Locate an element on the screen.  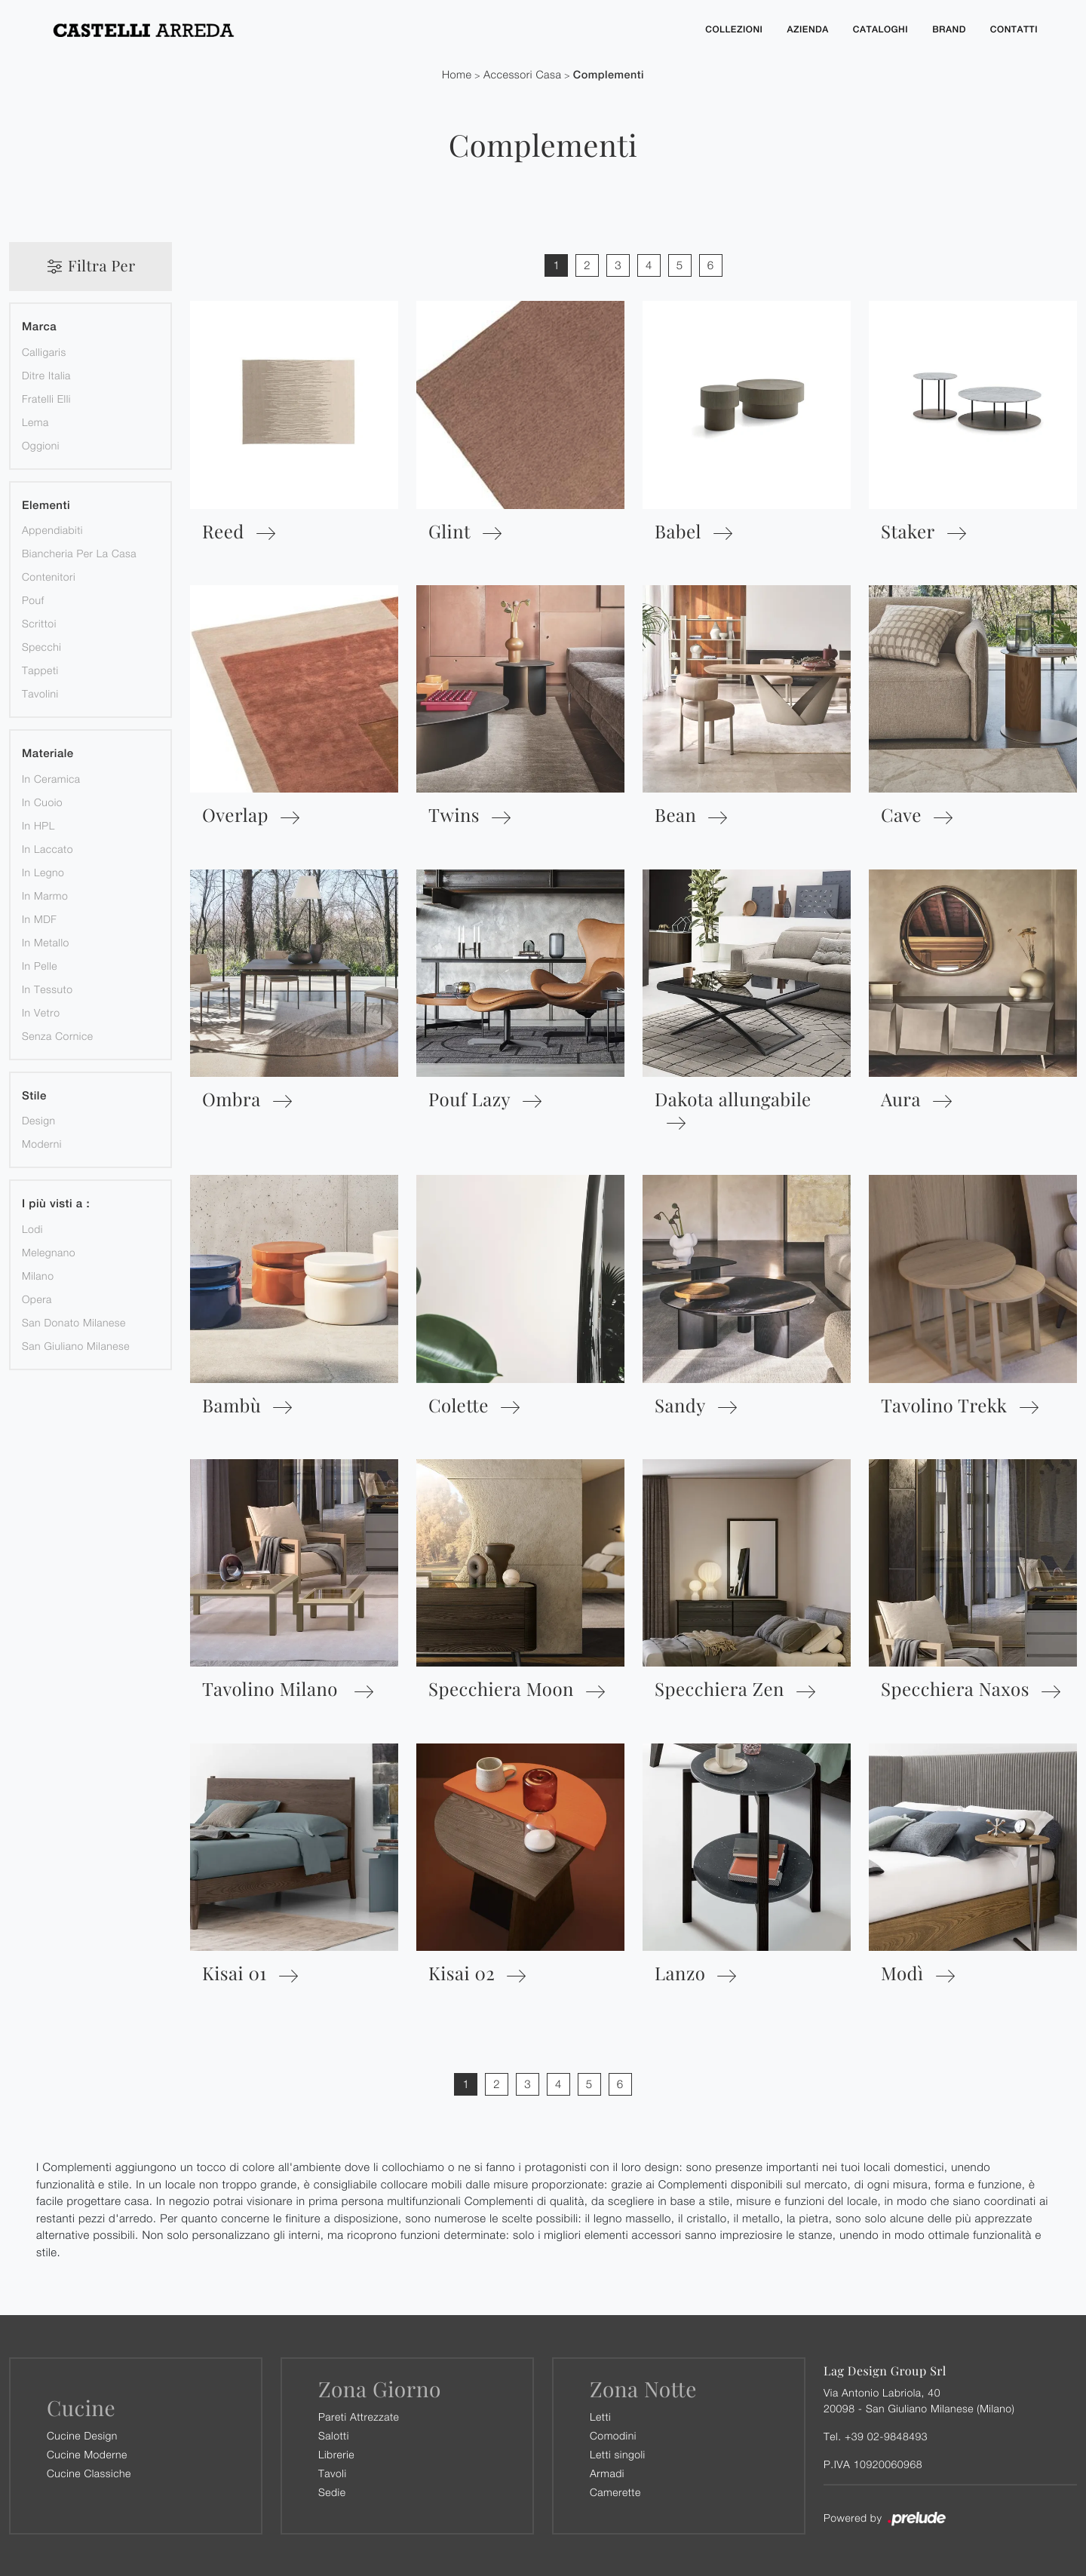
Ditre Italia is located at coordinates (46, 374).